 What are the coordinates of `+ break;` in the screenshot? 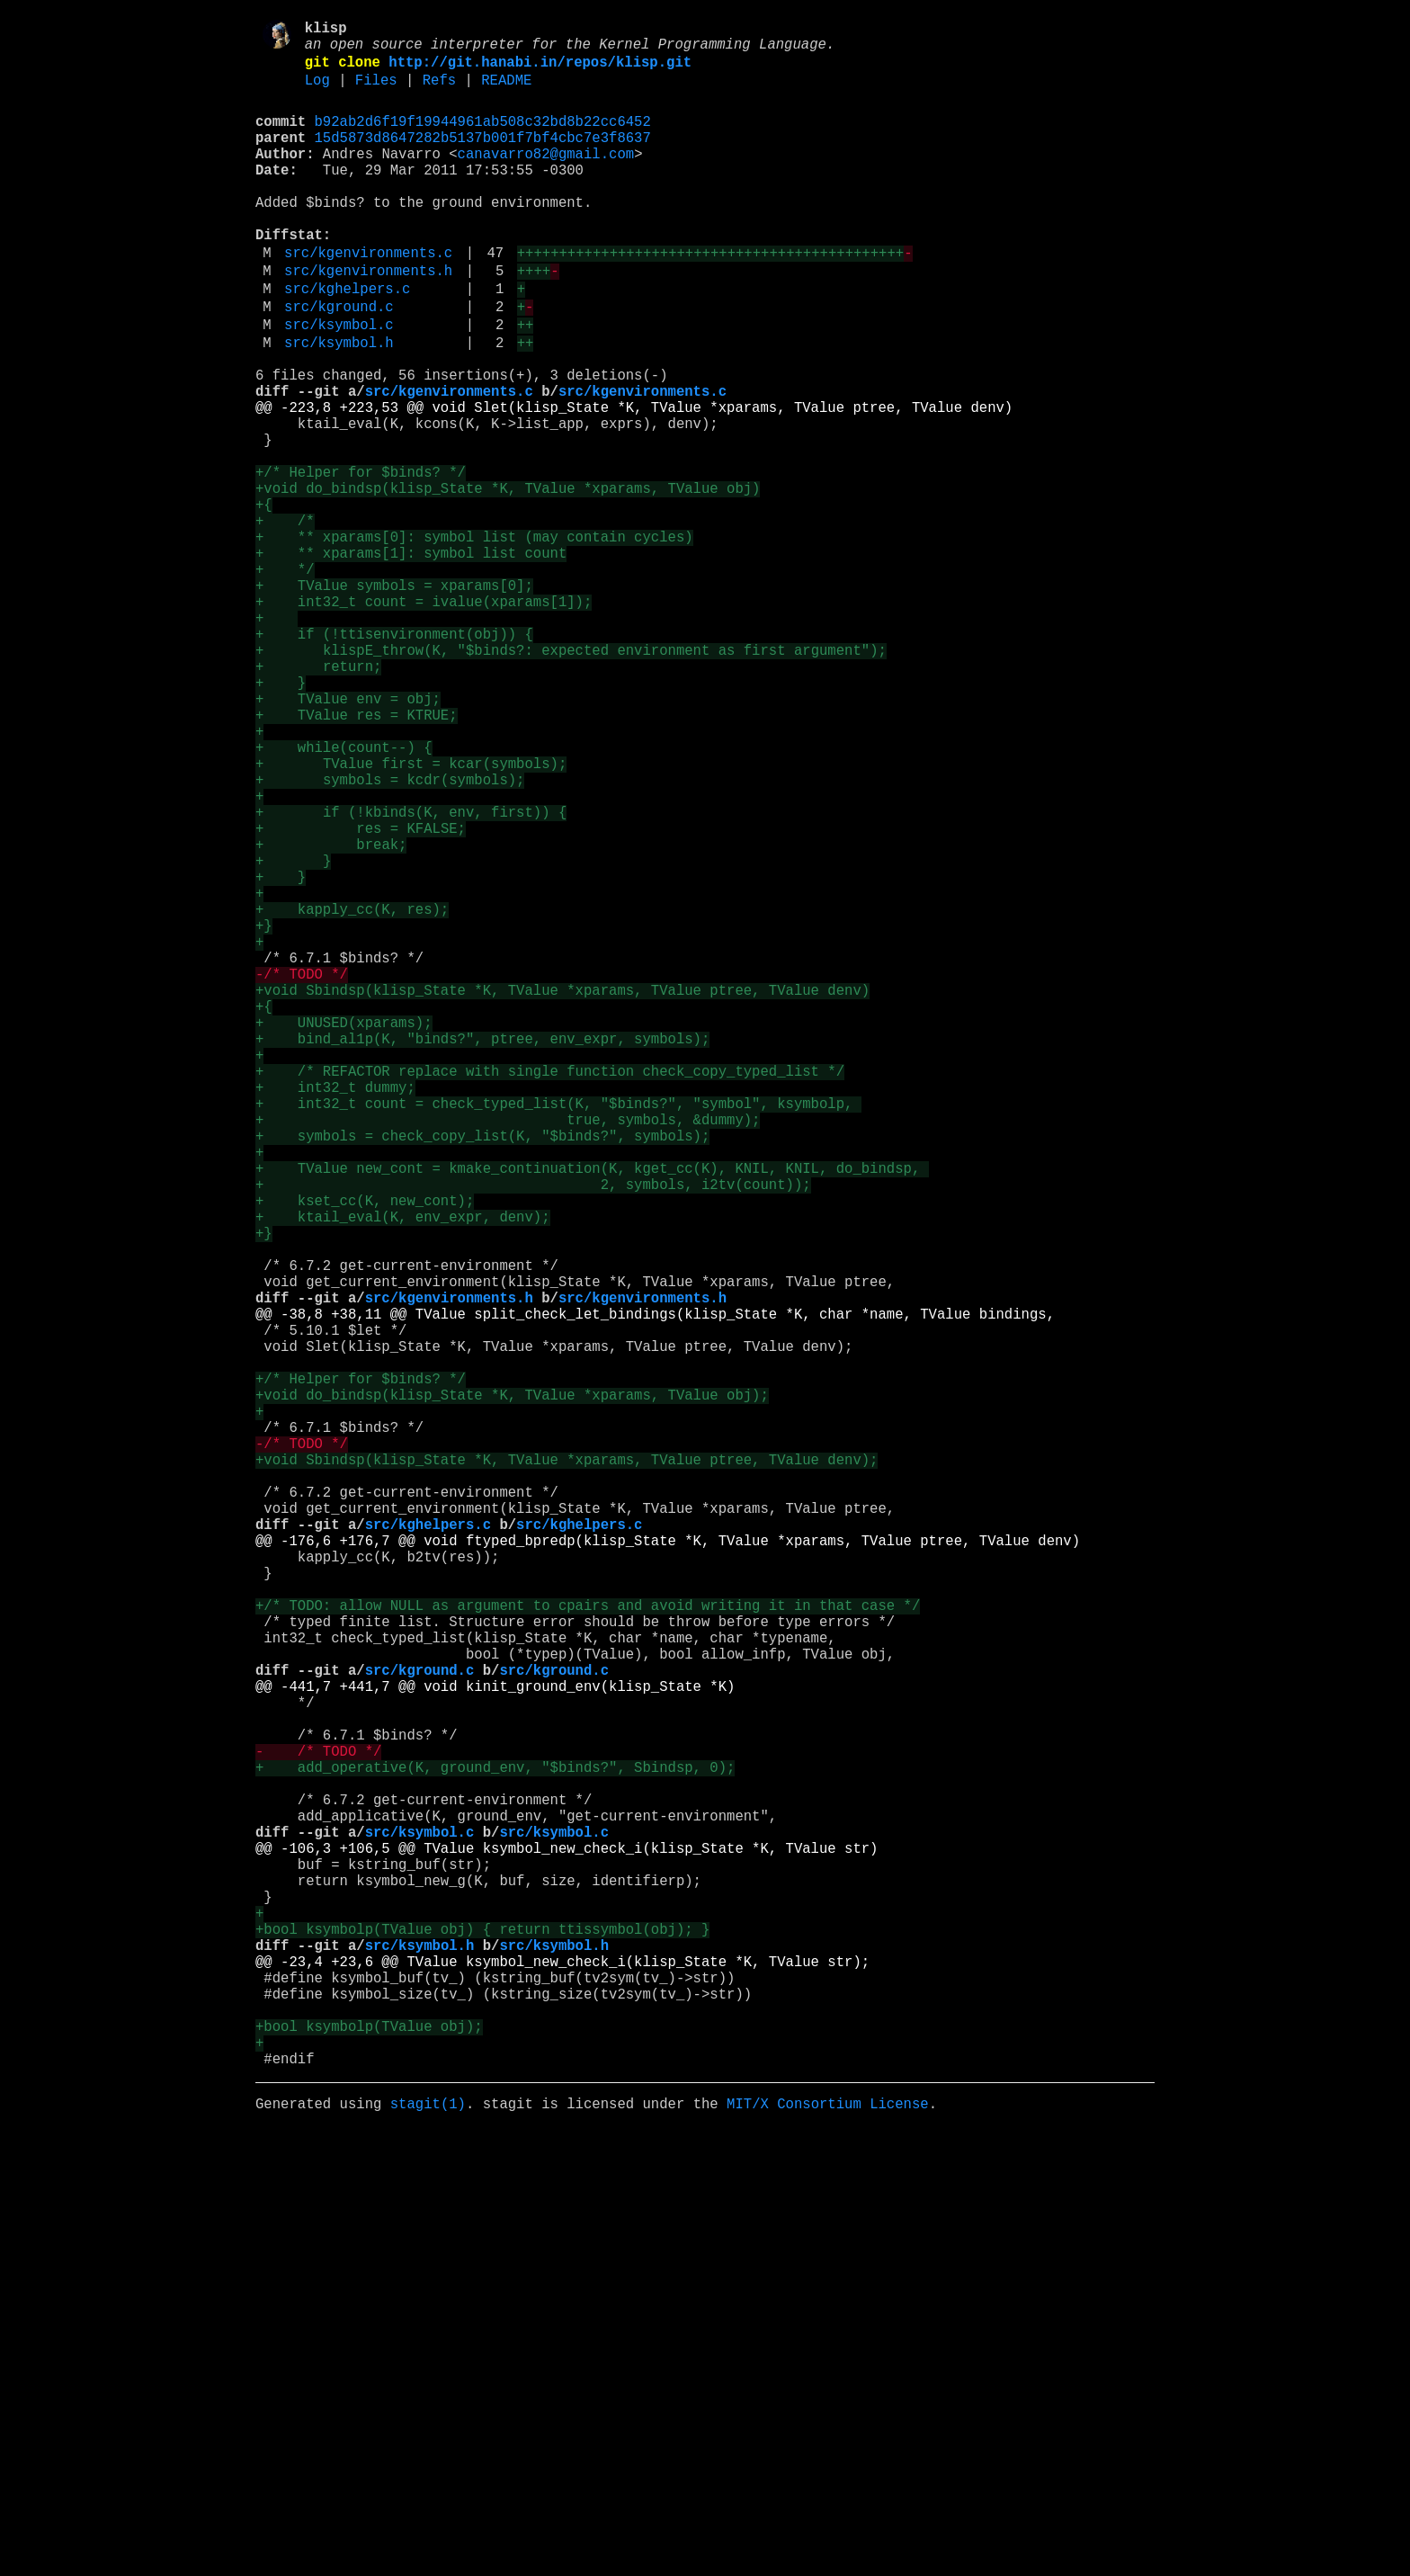 It's located at (330, 1015).